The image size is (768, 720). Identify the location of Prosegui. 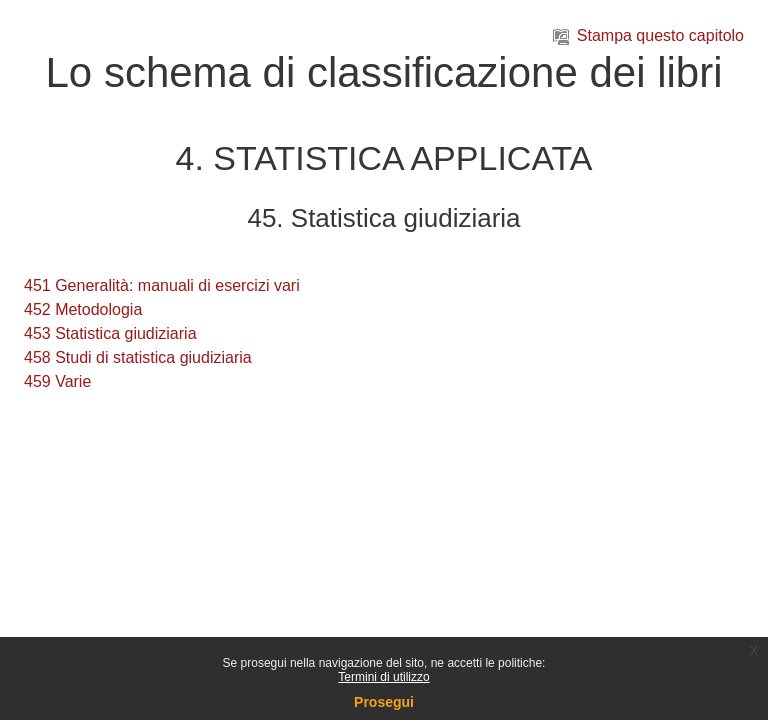
(384, 702).